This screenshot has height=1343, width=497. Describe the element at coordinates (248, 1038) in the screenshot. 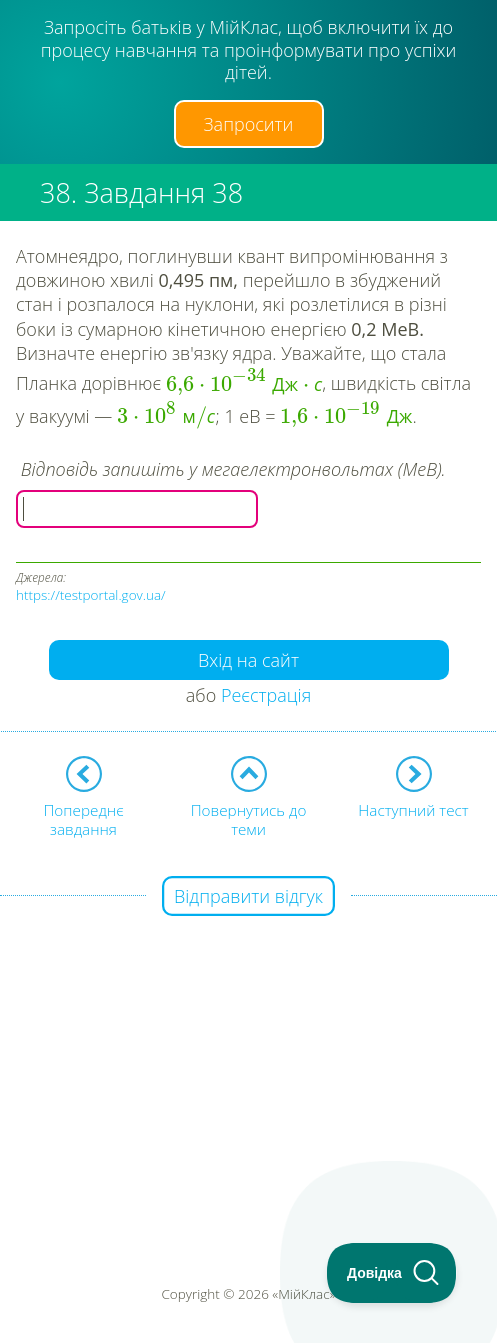

I see `[Advertisement]` at that location.